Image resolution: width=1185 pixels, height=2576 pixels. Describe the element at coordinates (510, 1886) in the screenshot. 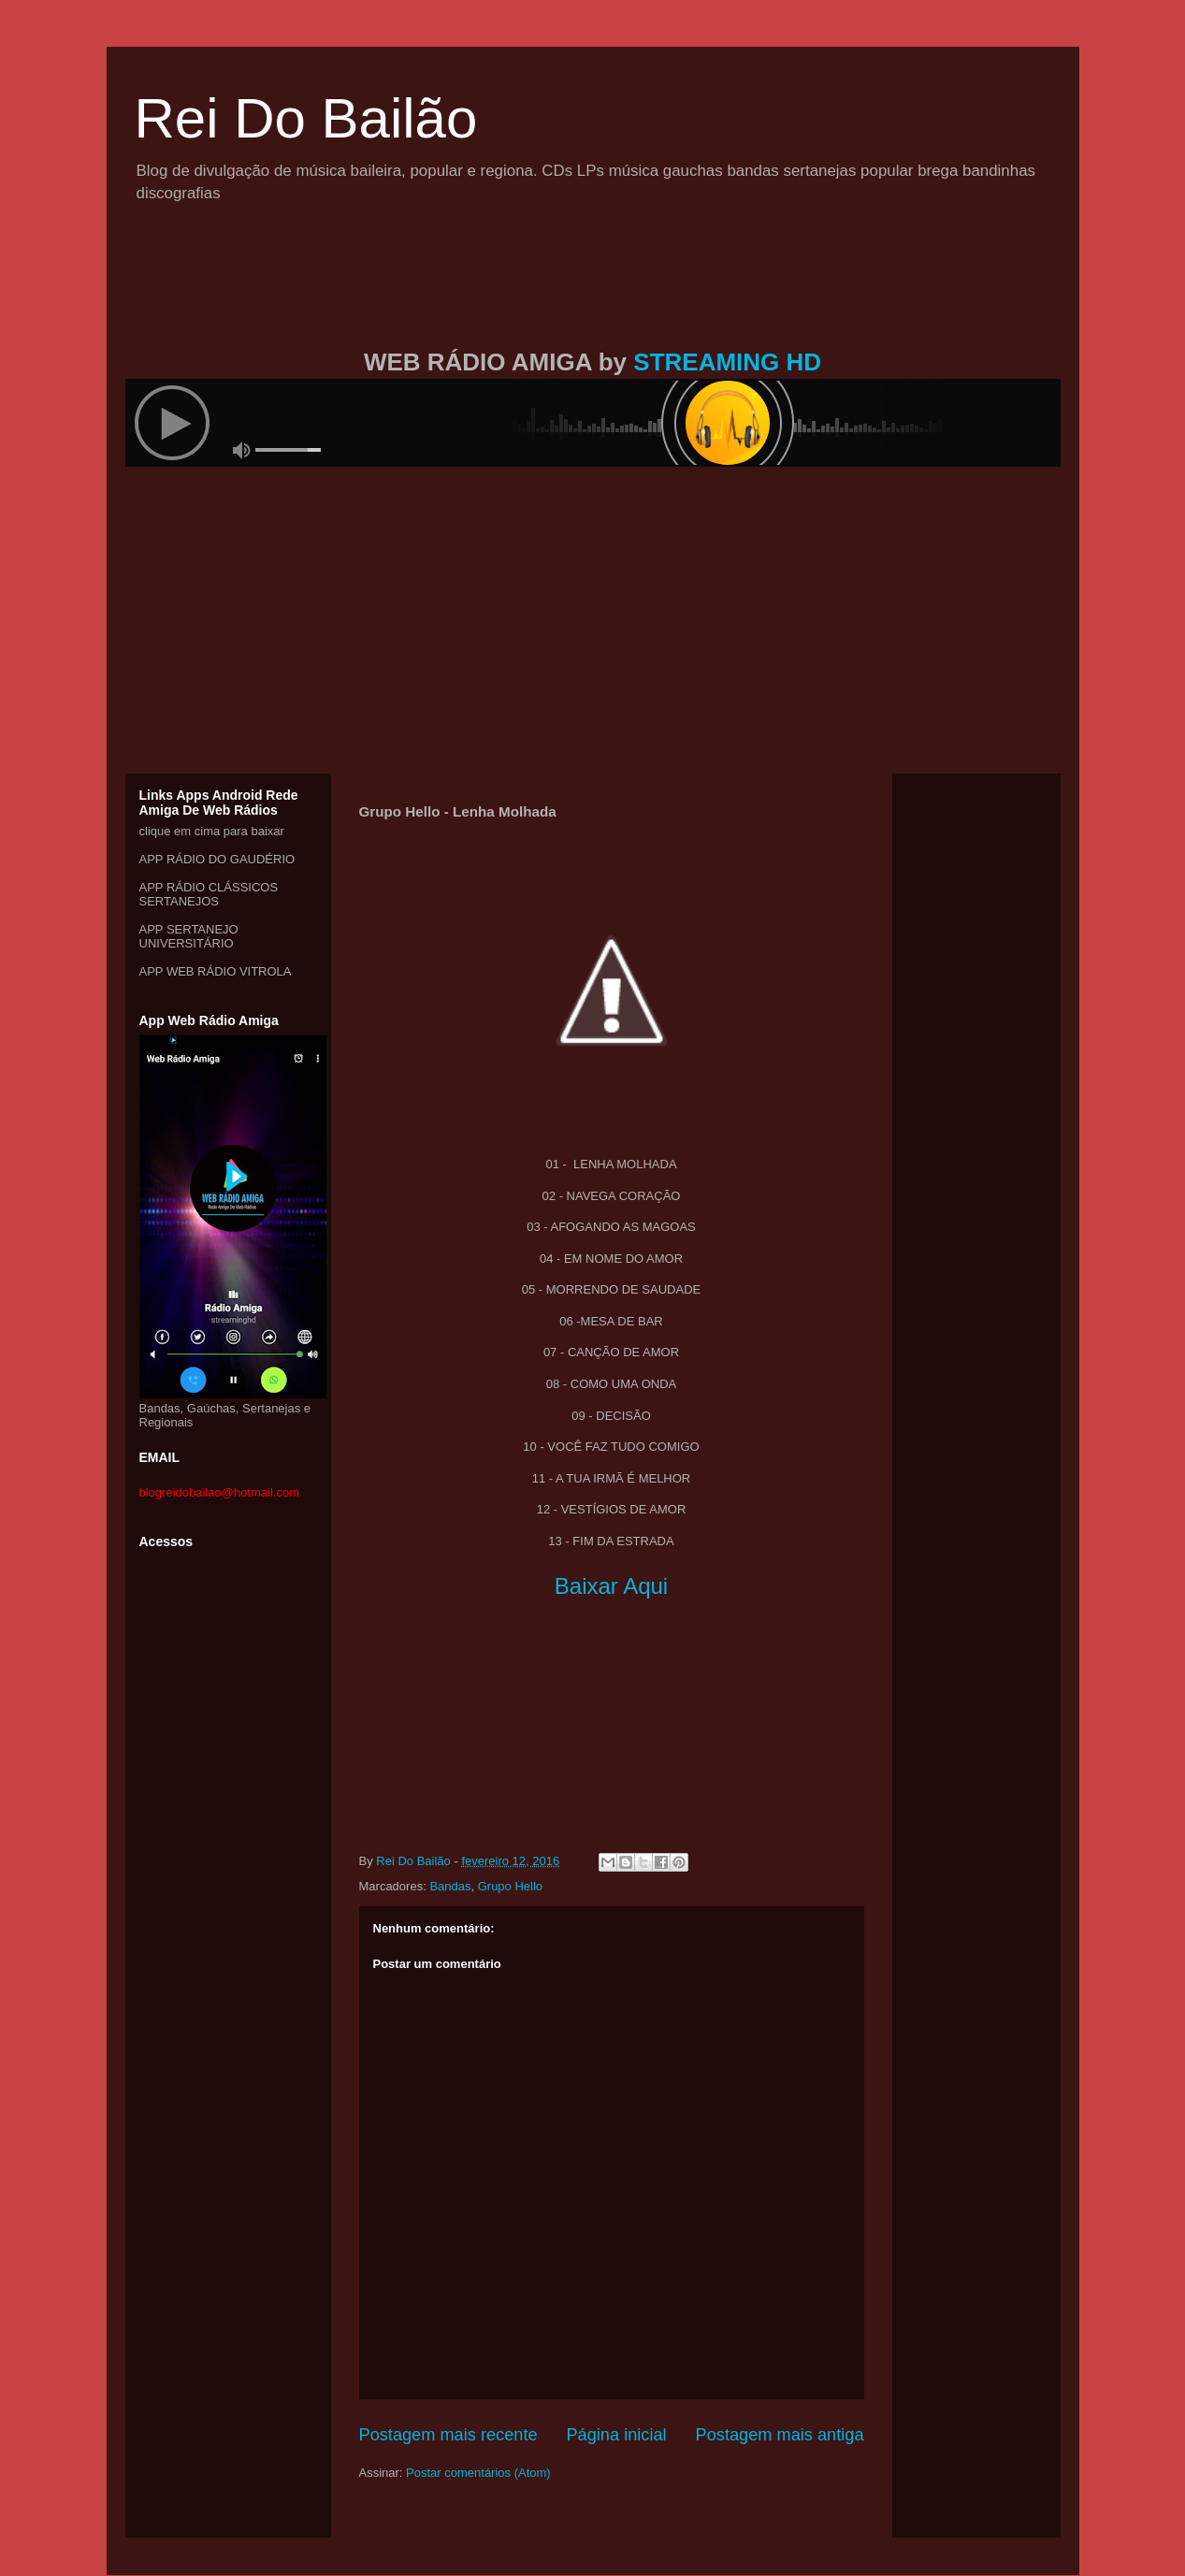

I see `Grupo Hello` at that location.